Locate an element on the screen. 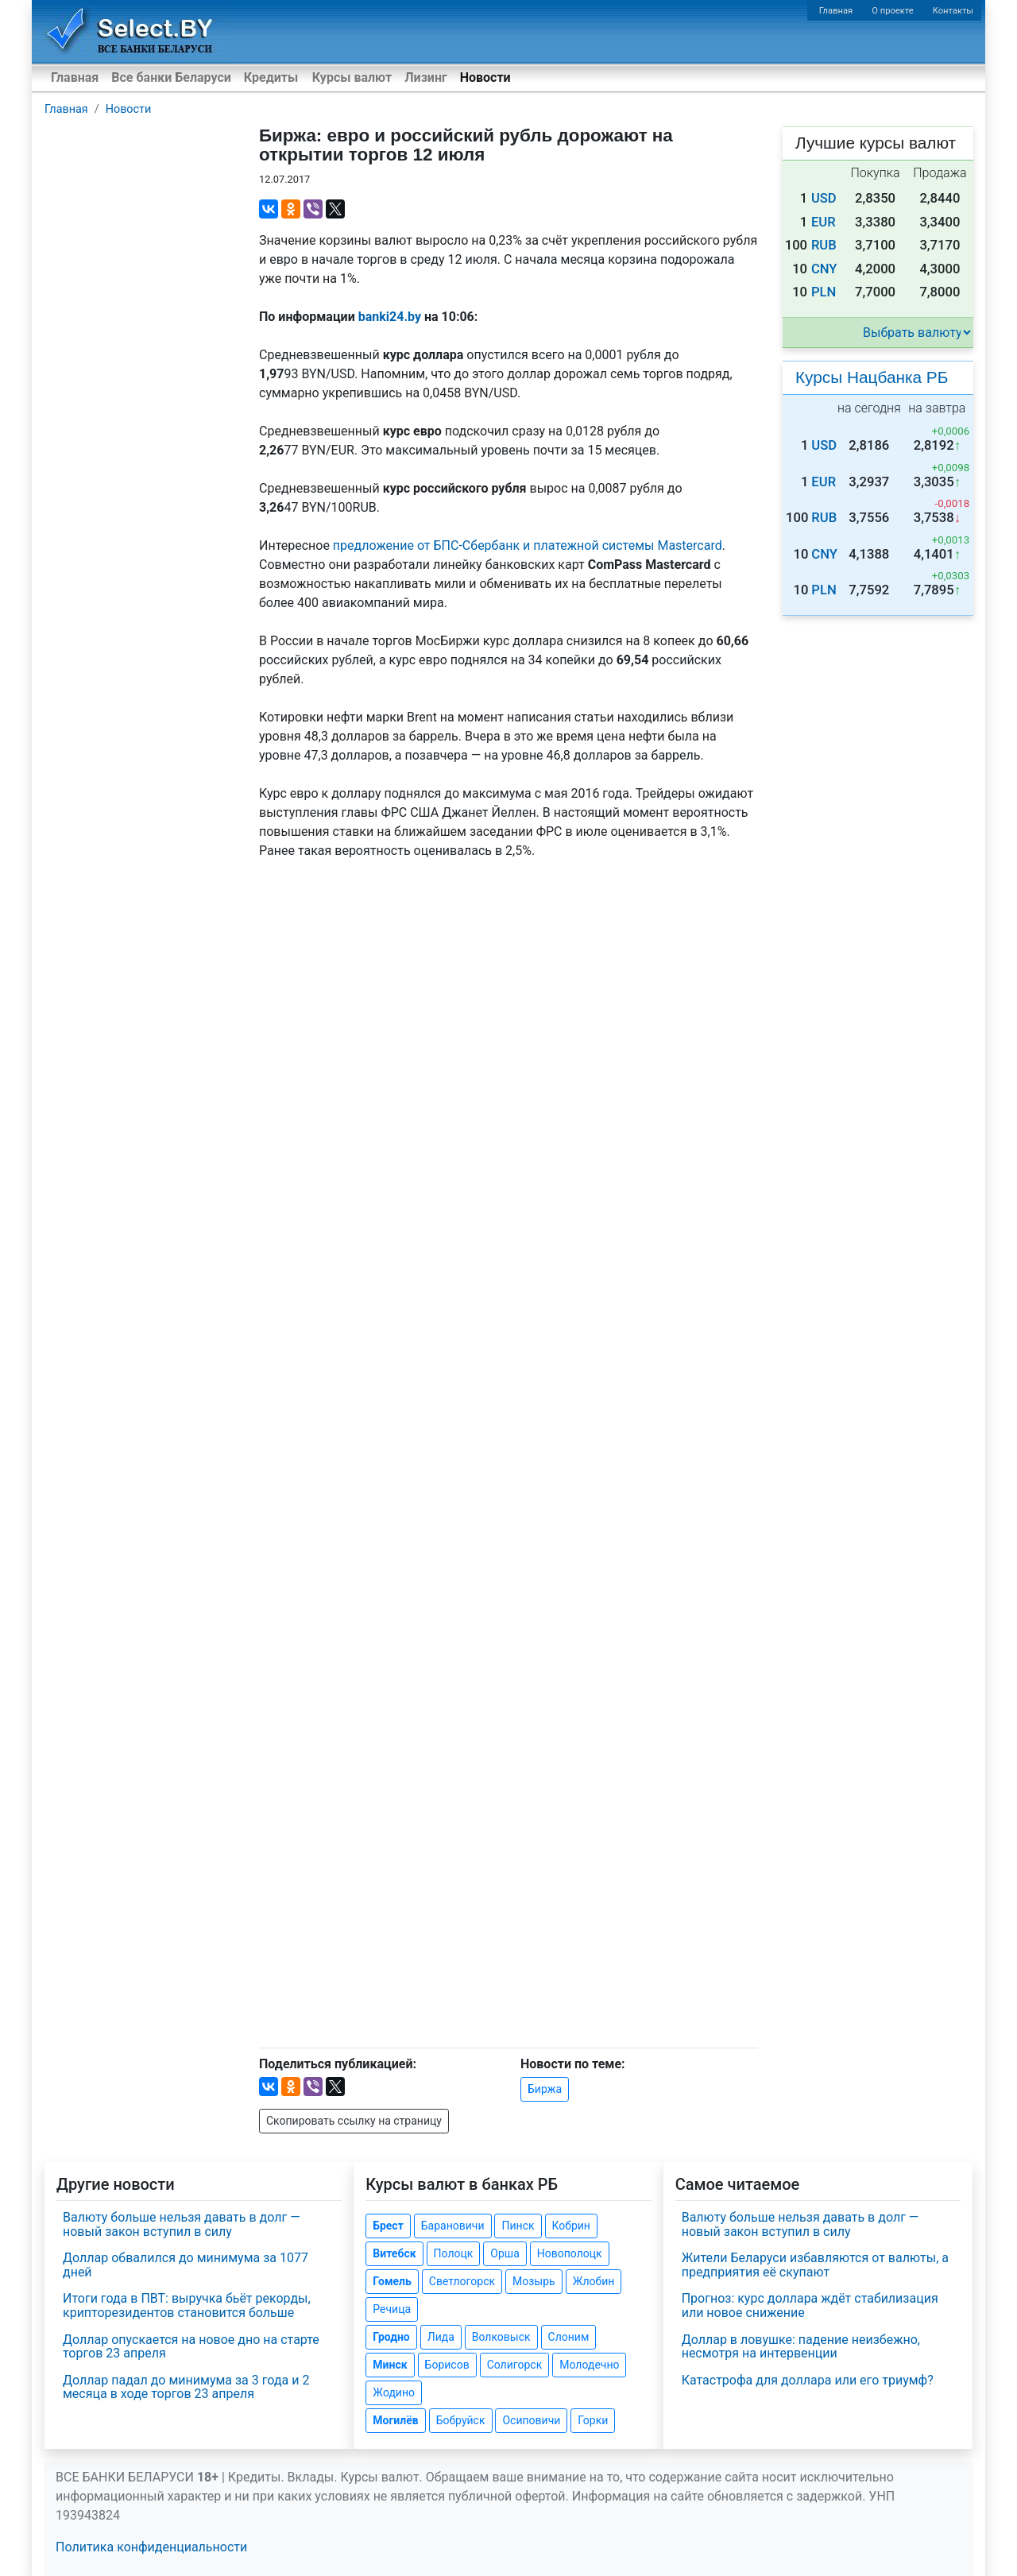 This screenshot has width=1017, height=2576. Валюту больше нельзя давать в долг — новый закон вступил в силу is located at coordinates (181, 2224).